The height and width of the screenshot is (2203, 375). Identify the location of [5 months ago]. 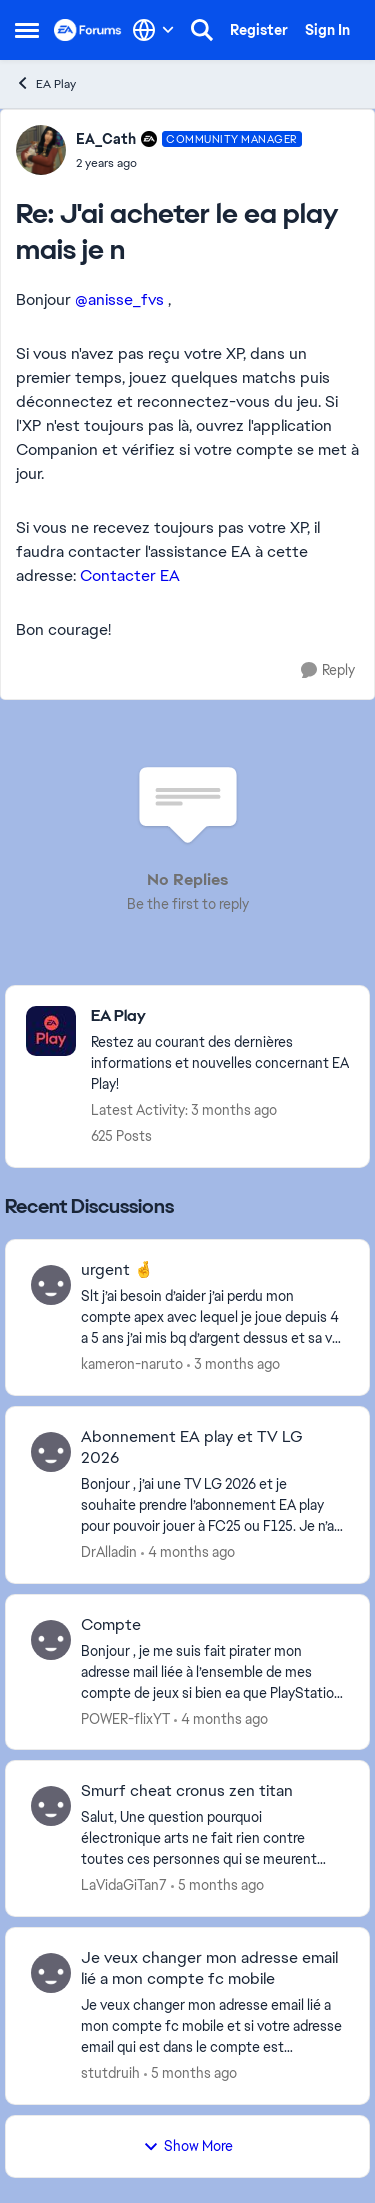
(217, 1885).